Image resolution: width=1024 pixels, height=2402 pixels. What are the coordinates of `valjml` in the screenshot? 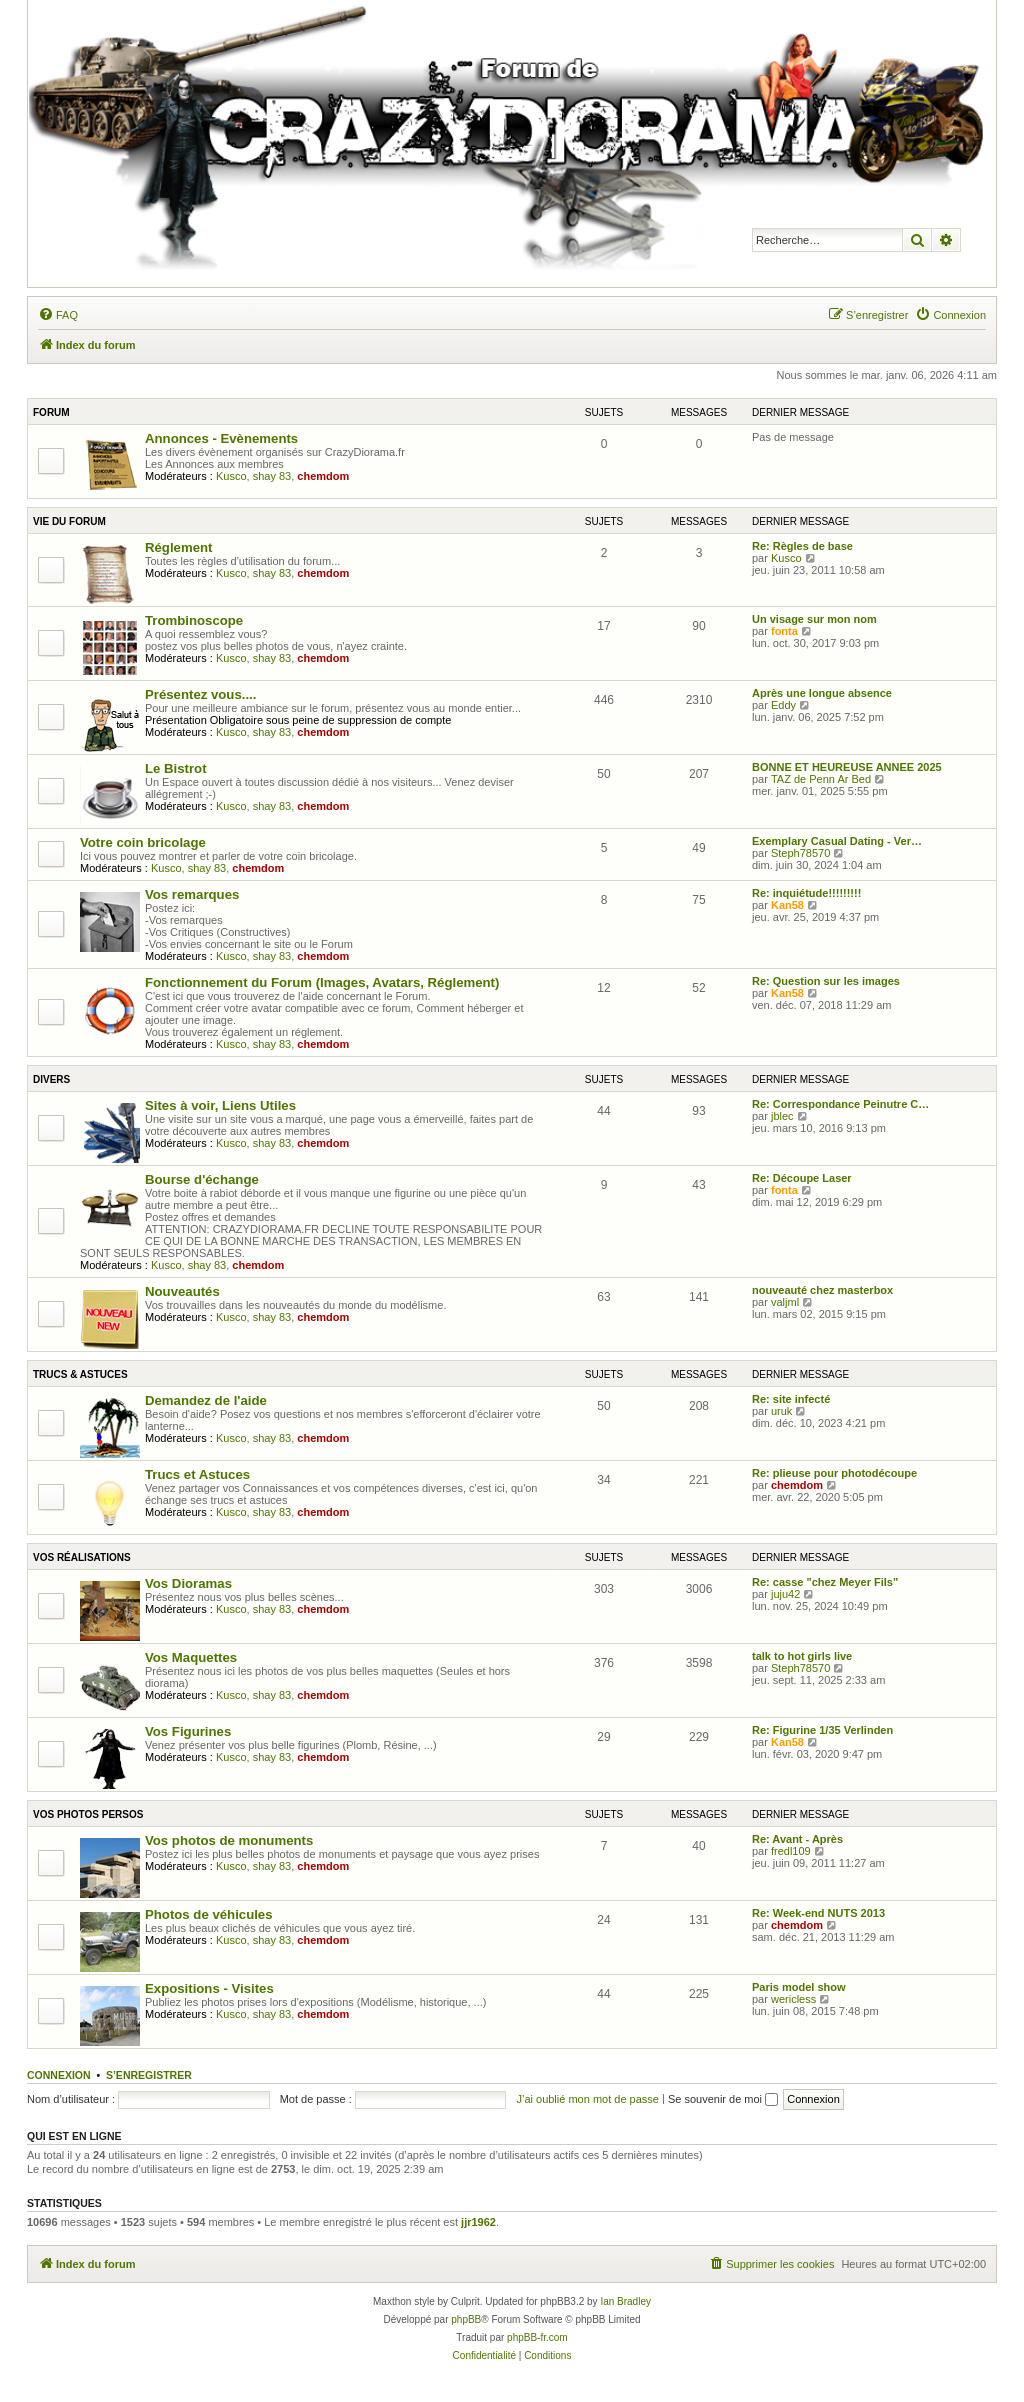 It's located at (785, 1302).